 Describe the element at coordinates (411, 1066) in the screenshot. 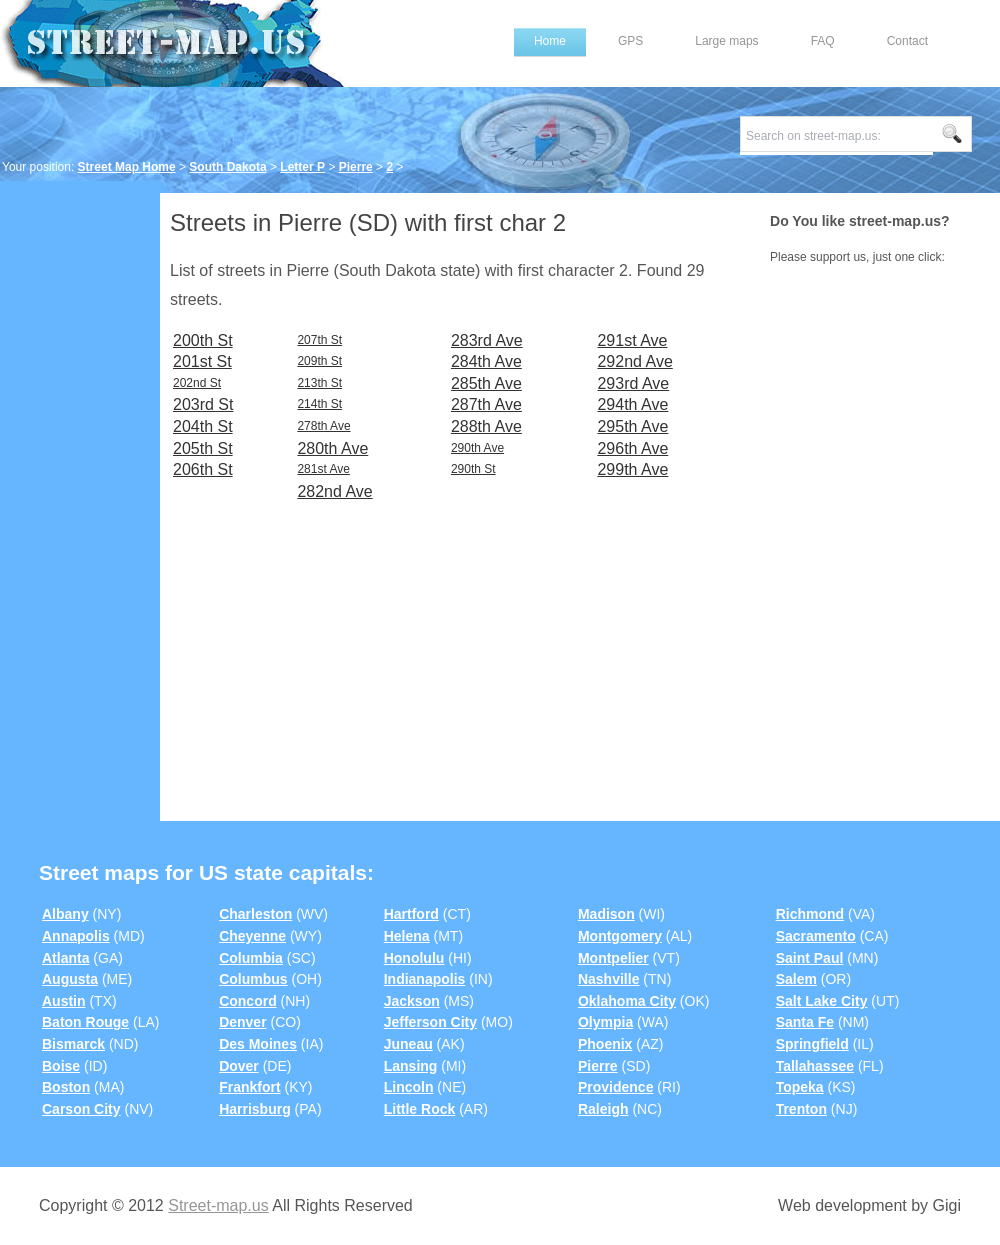

I see `Lansing` at that location.